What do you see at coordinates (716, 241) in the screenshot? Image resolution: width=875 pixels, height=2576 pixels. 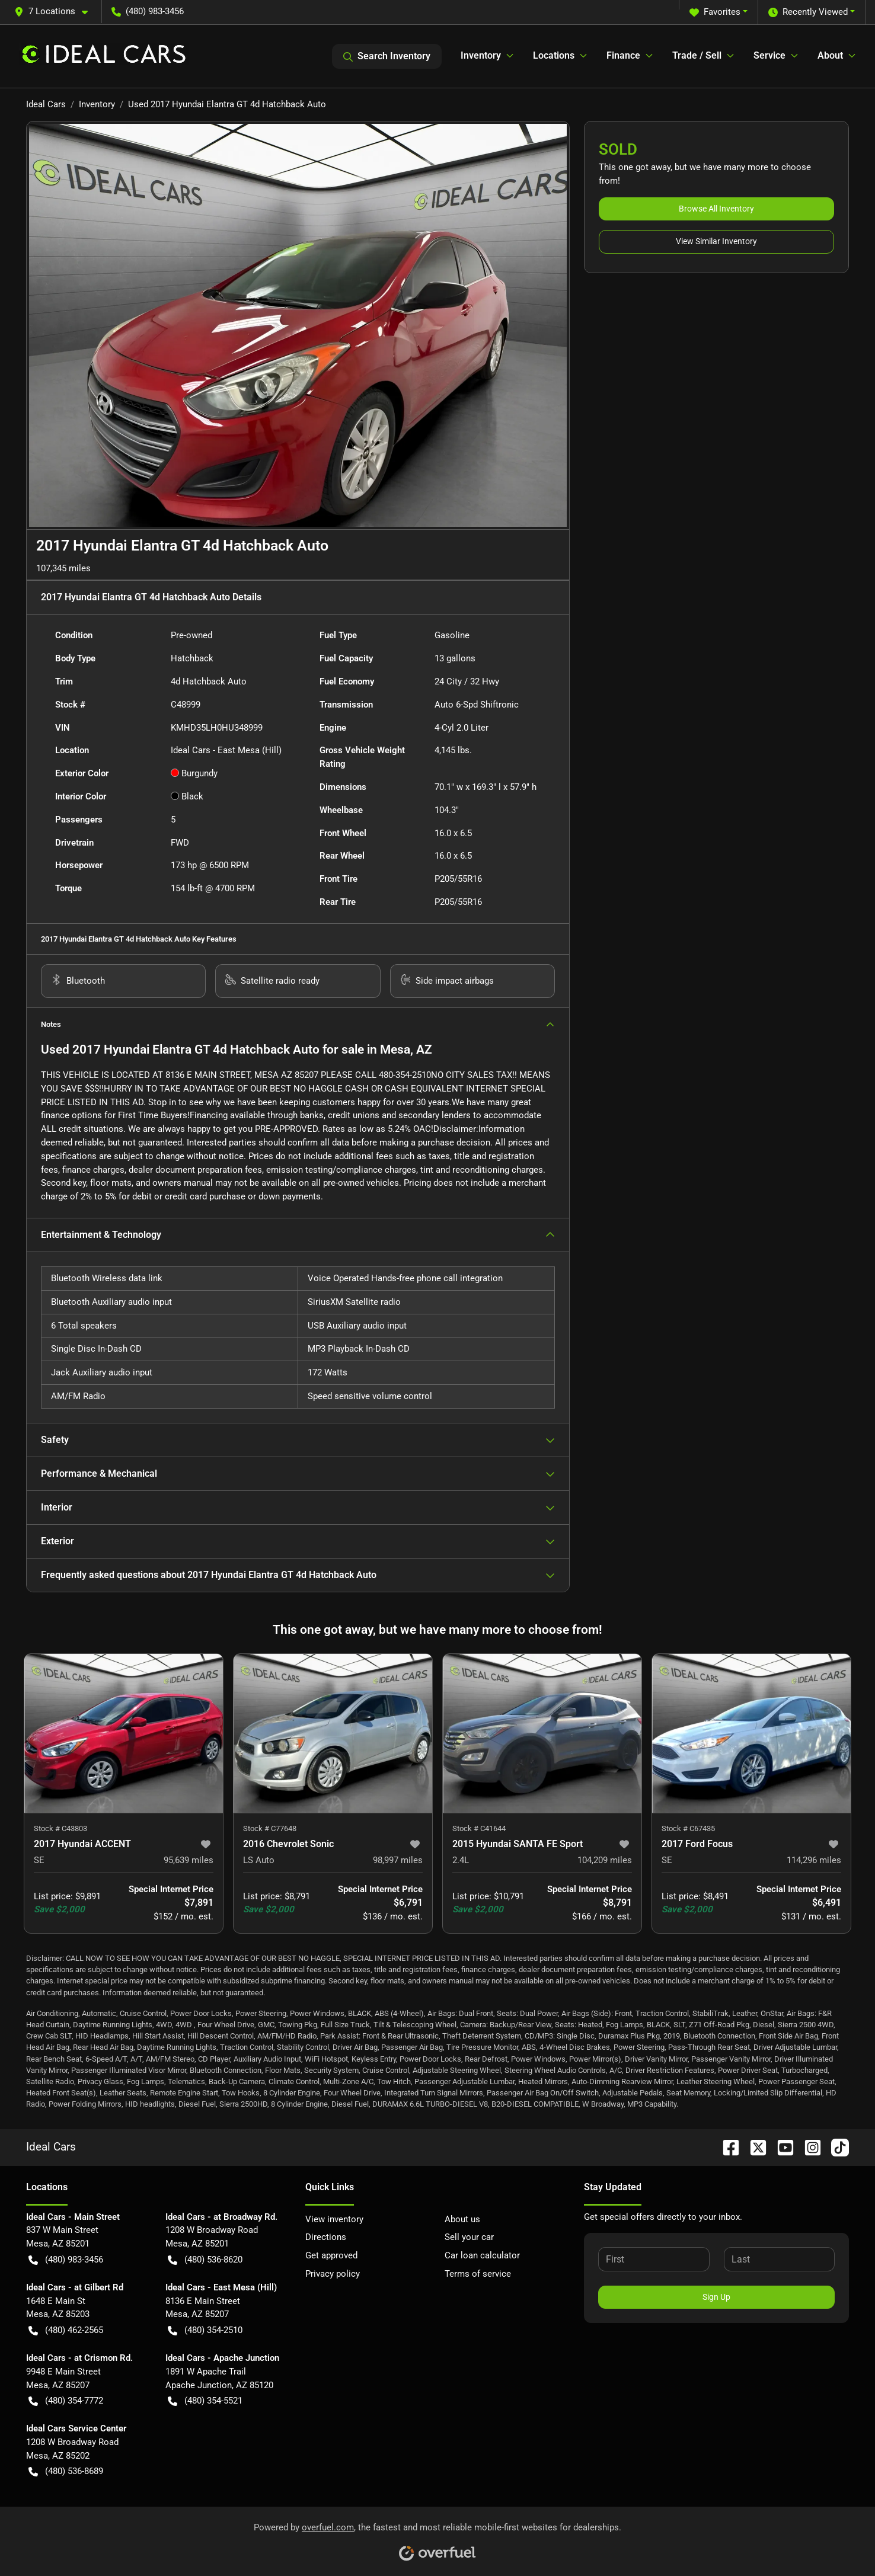 I see `View Similar Inventory` at bounding box center [716, 241].